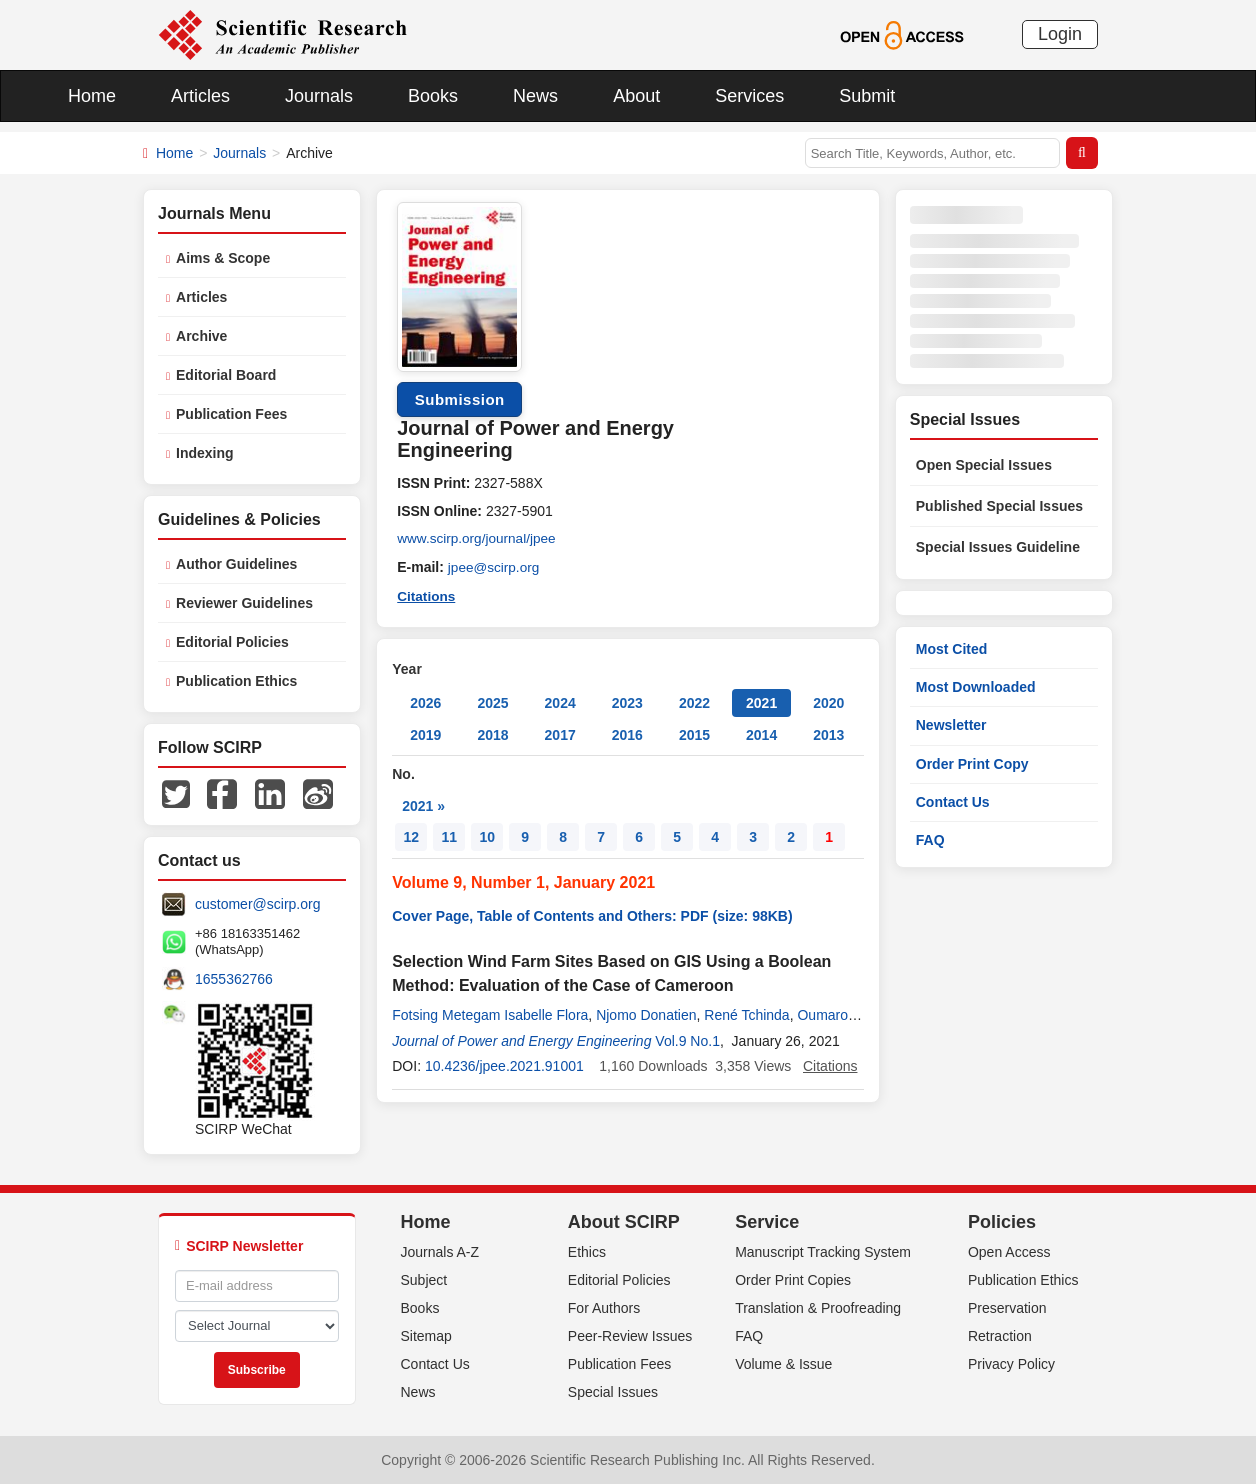 The width and height of the screenshot is (1256, 1484). What do you see at coordinates (504, 1064) in the screenshot?
I see `10.4236/jpee.2021.91001` at bounding box center [504, 1064].